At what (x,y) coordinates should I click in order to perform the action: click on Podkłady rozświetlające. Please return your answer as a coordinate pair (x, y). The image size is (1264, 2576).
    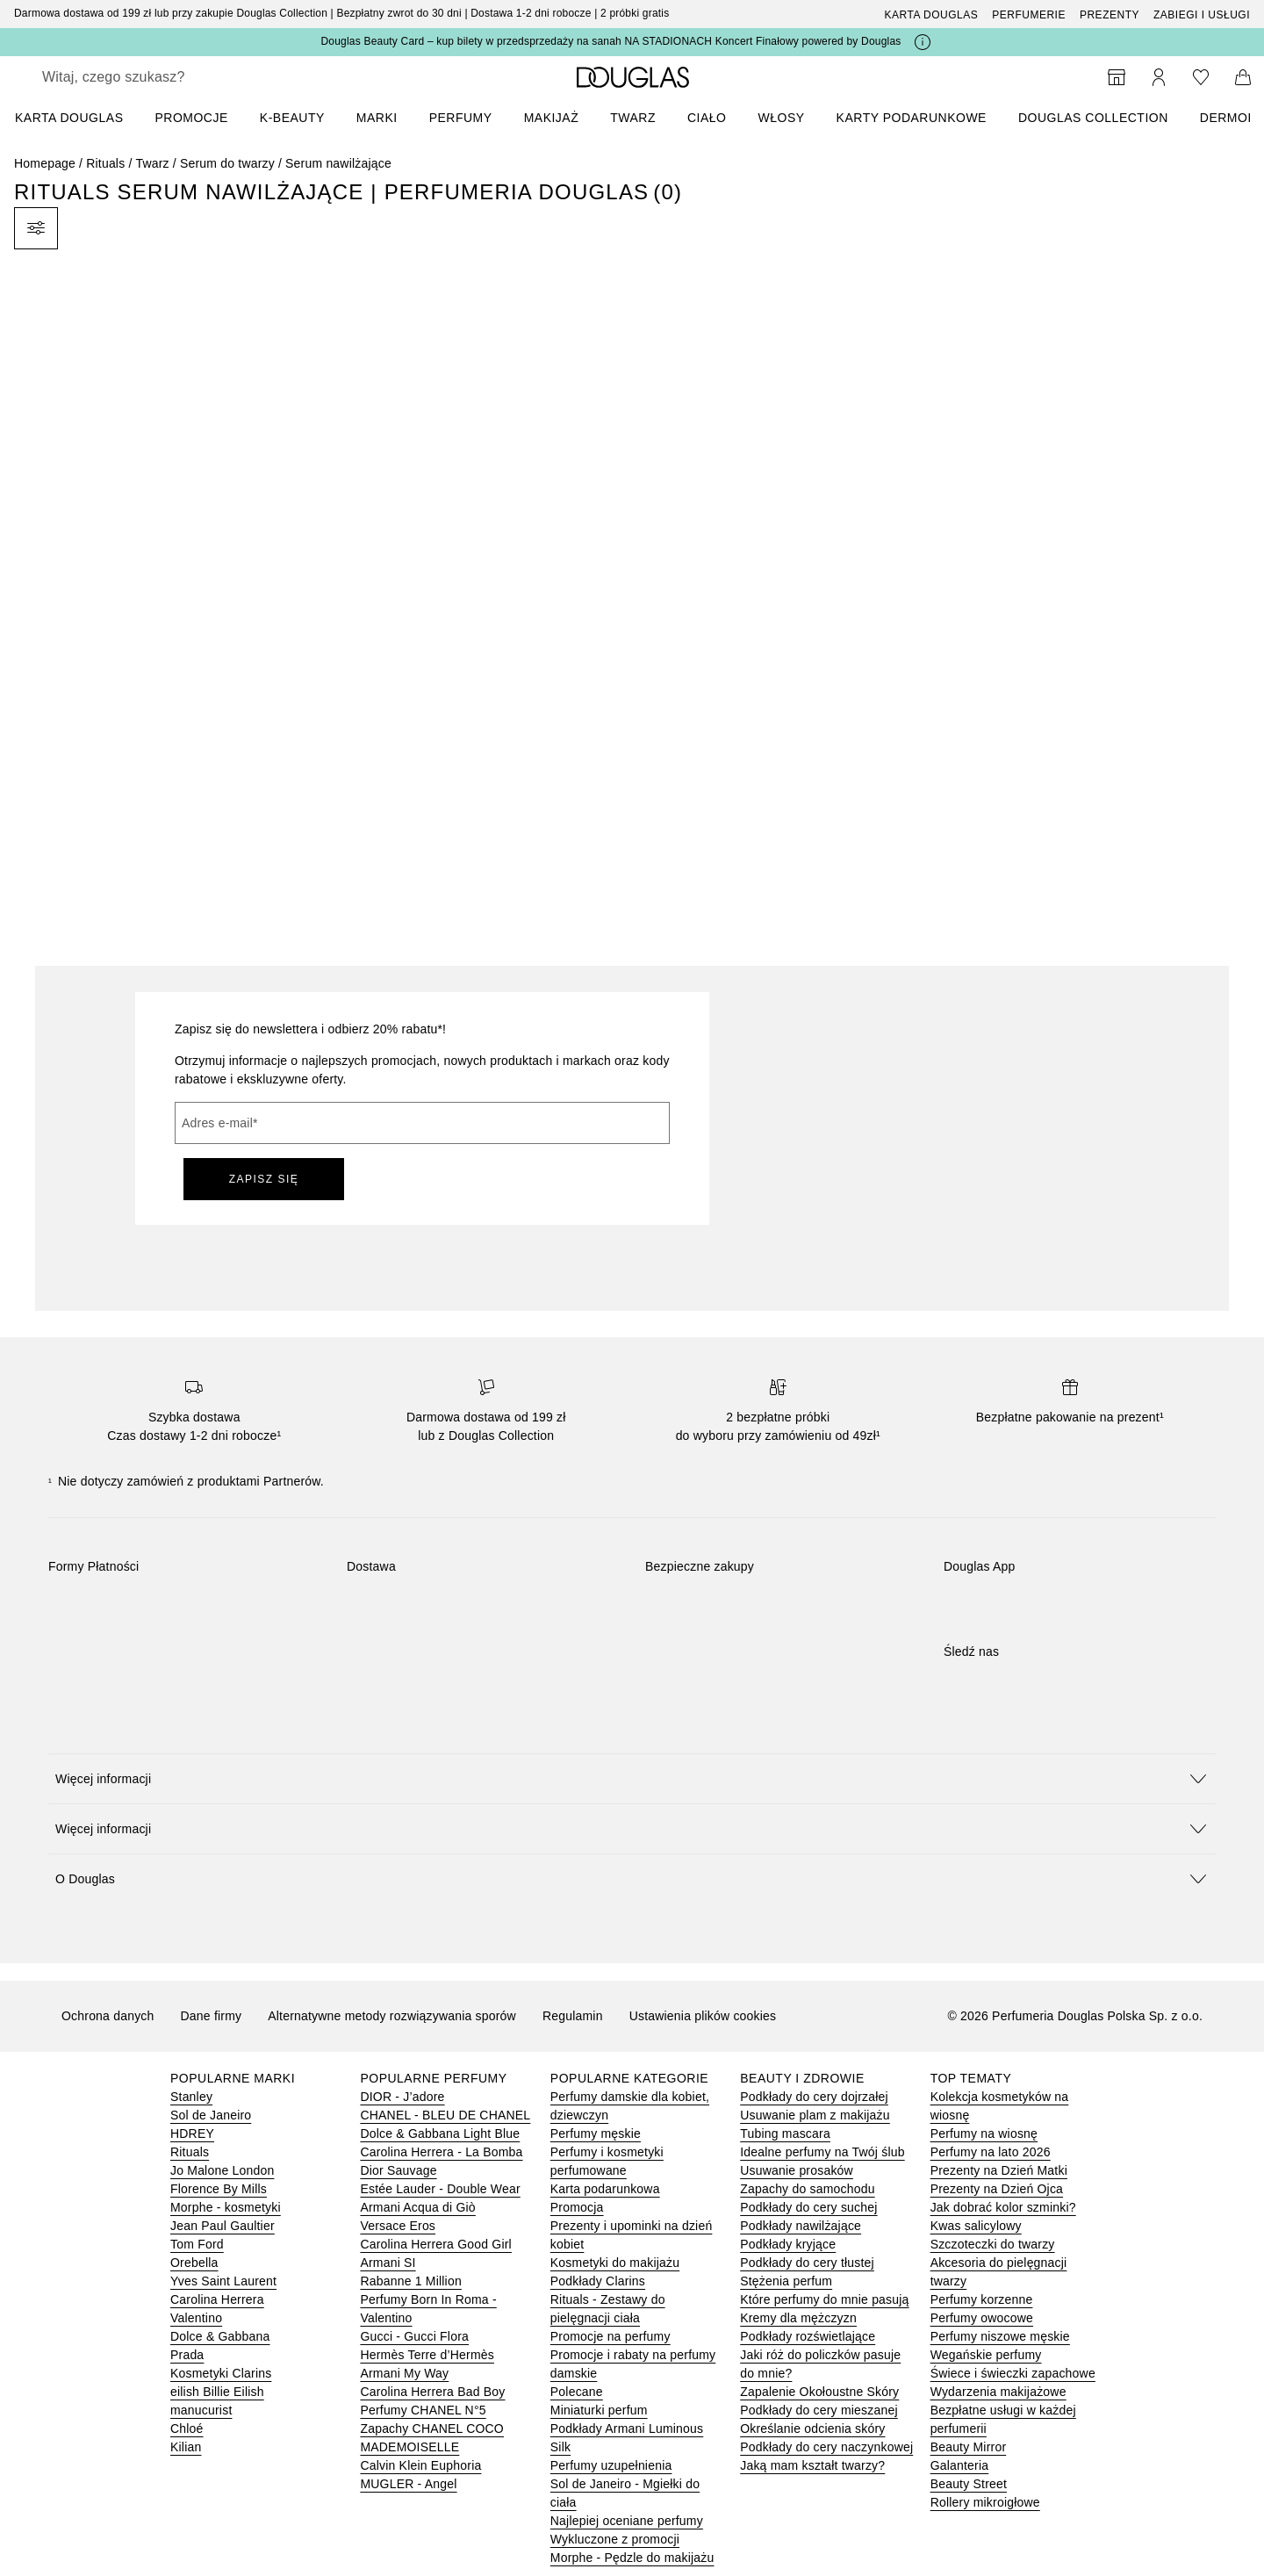
    Looking at the image, I should click on (807, 2336).